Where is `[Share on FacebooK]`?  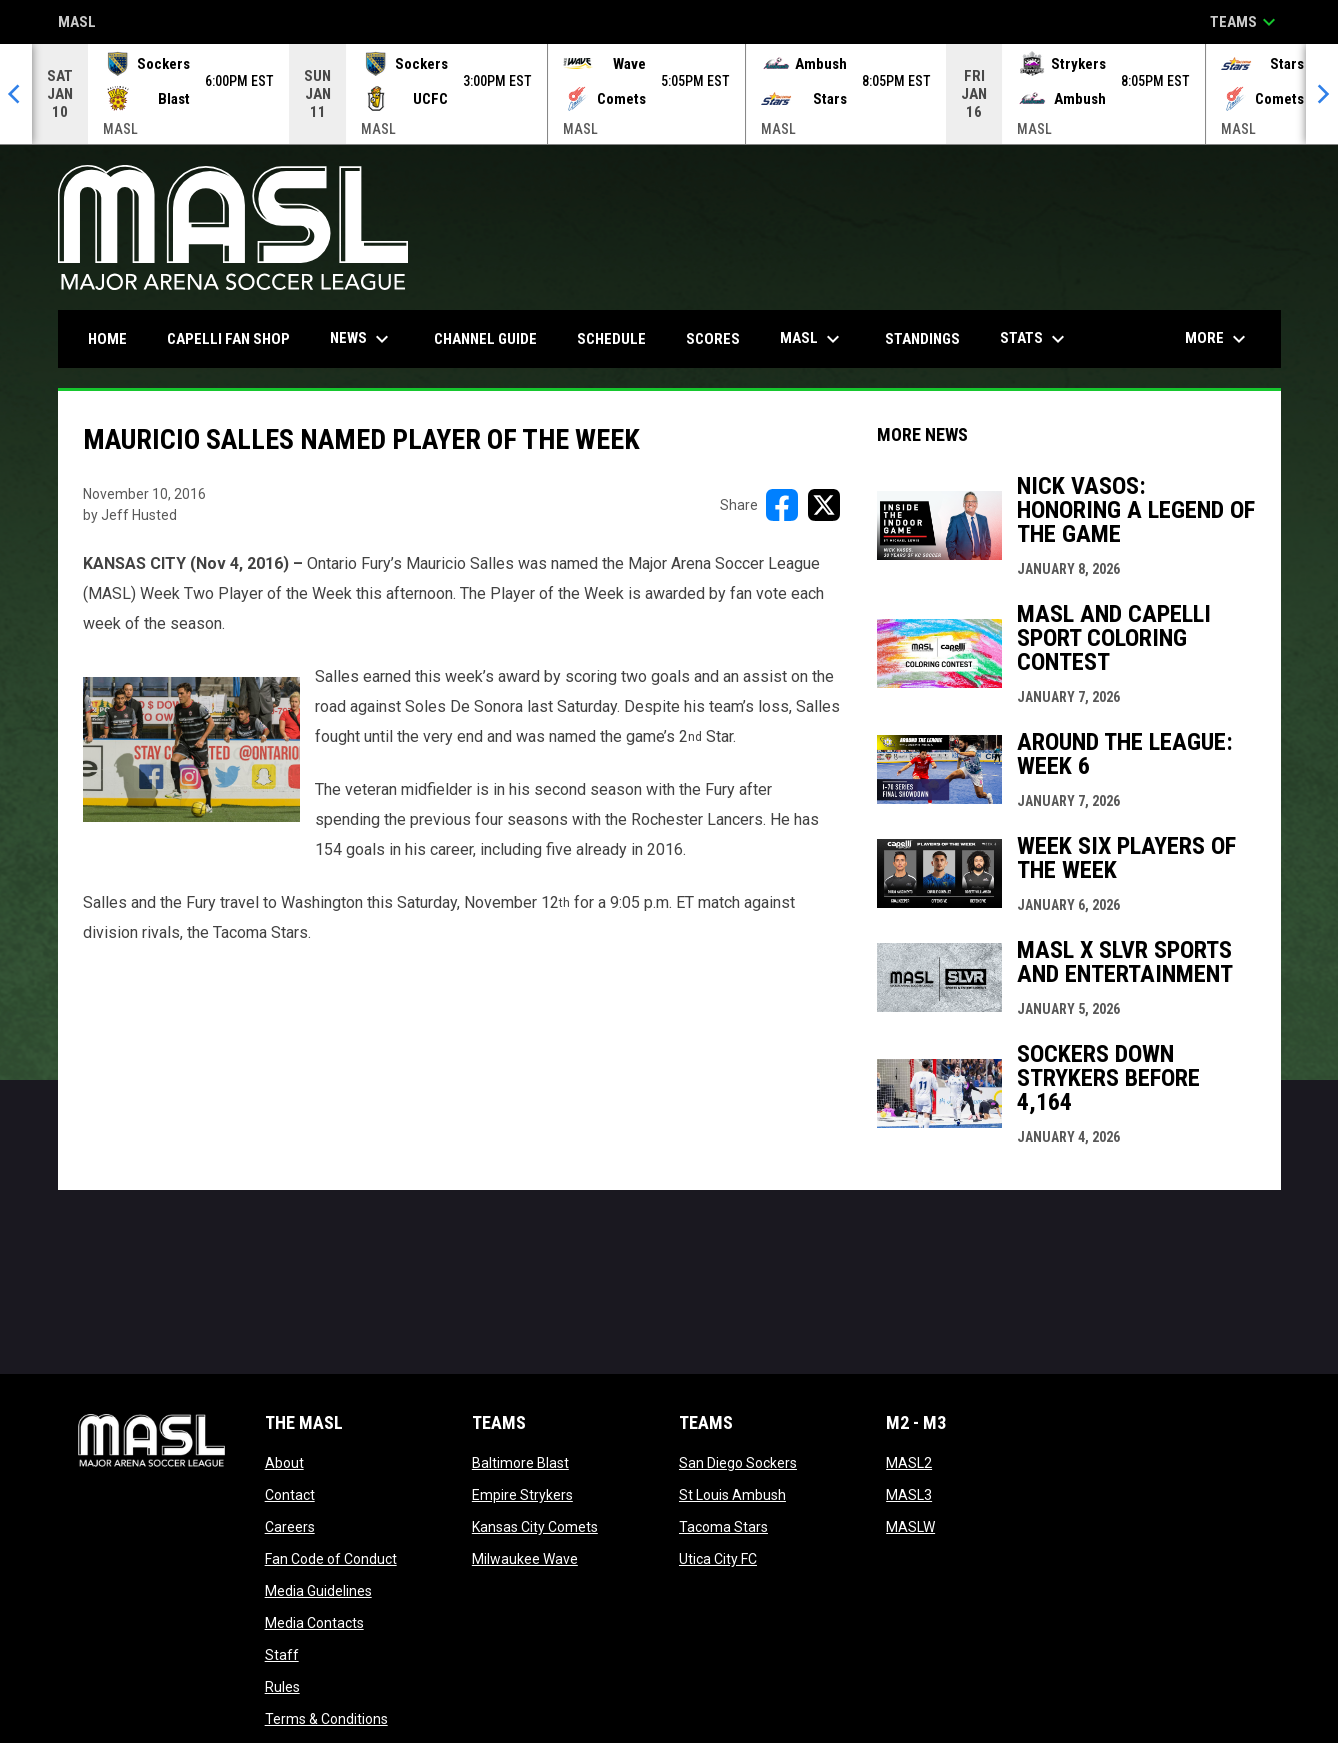
[Share on FacebooK] is located at coordinates (782, 505).